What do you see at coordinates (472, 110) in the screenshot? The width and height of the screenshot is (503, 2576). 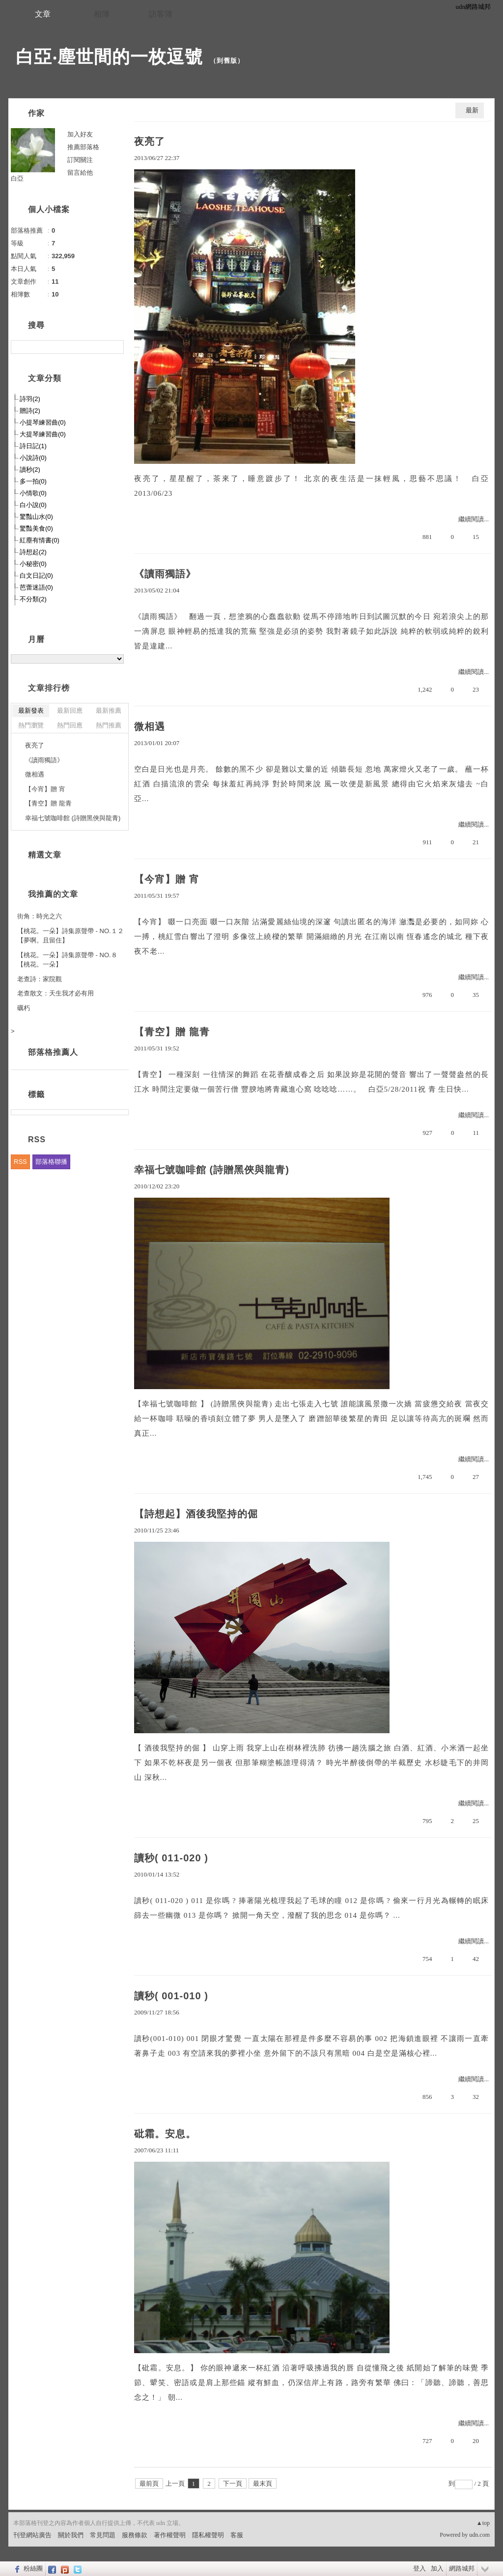 I see `最新` at bounding box center [472, 110].